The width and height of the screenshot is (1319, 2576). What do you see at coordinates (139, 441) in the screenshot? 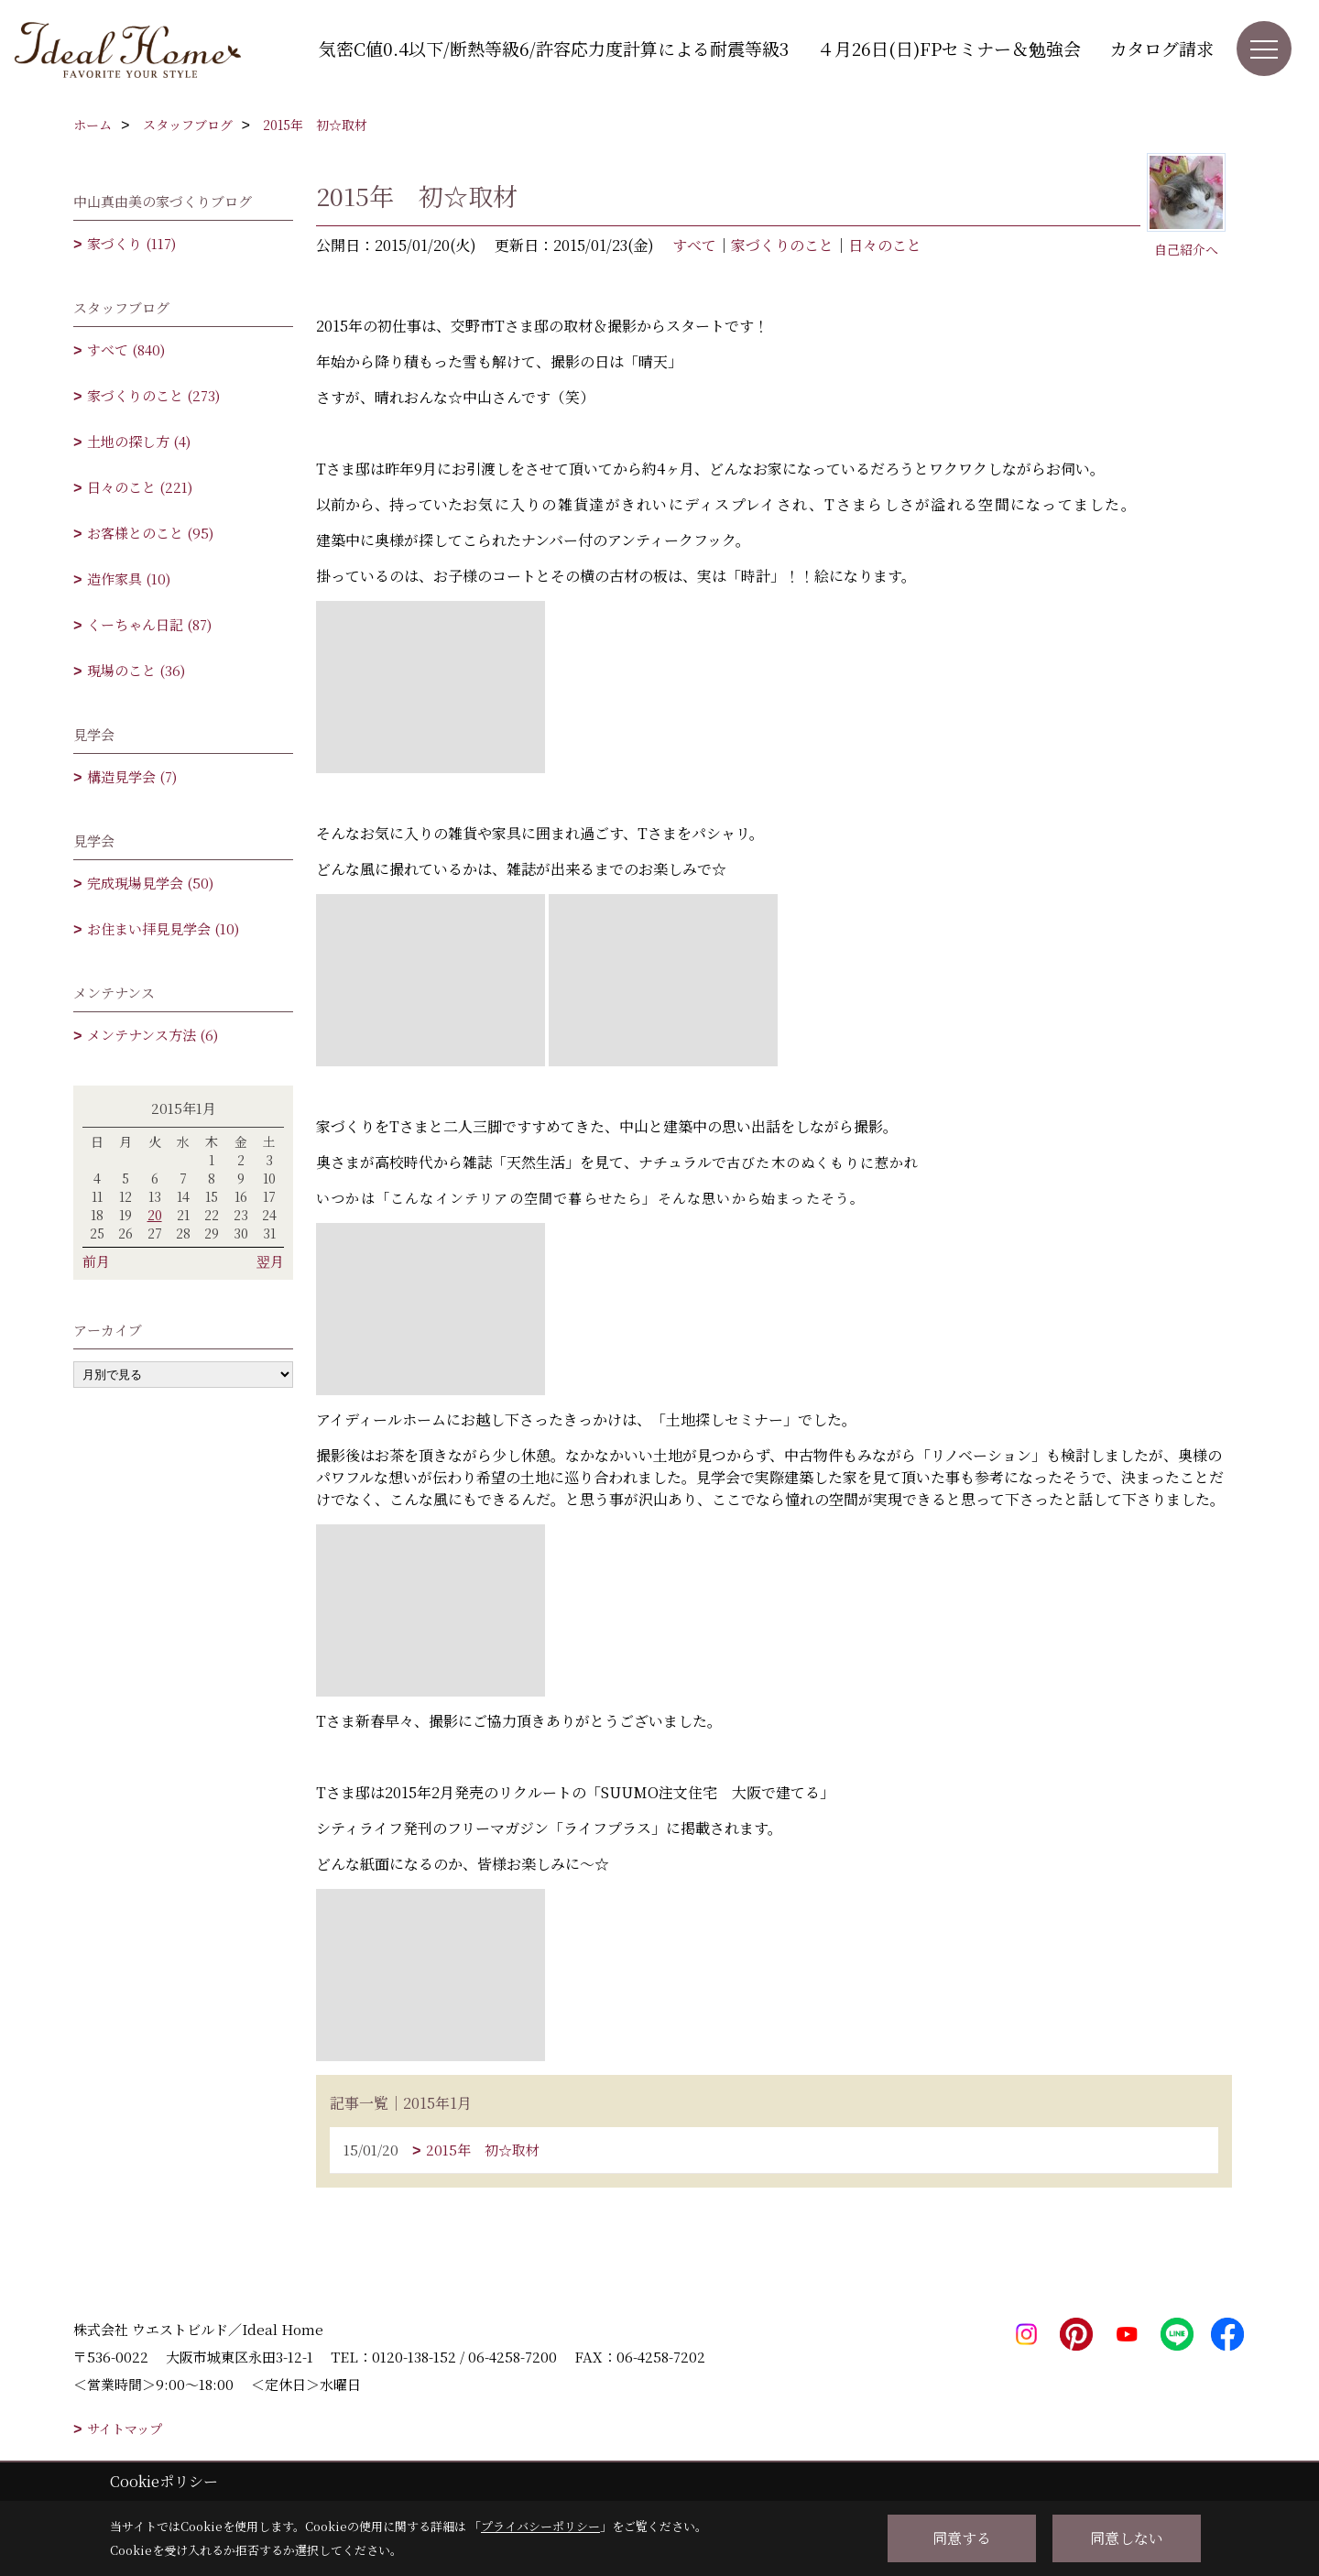
I see `土地の探し方 (4)` at bounding box center [139, 441].